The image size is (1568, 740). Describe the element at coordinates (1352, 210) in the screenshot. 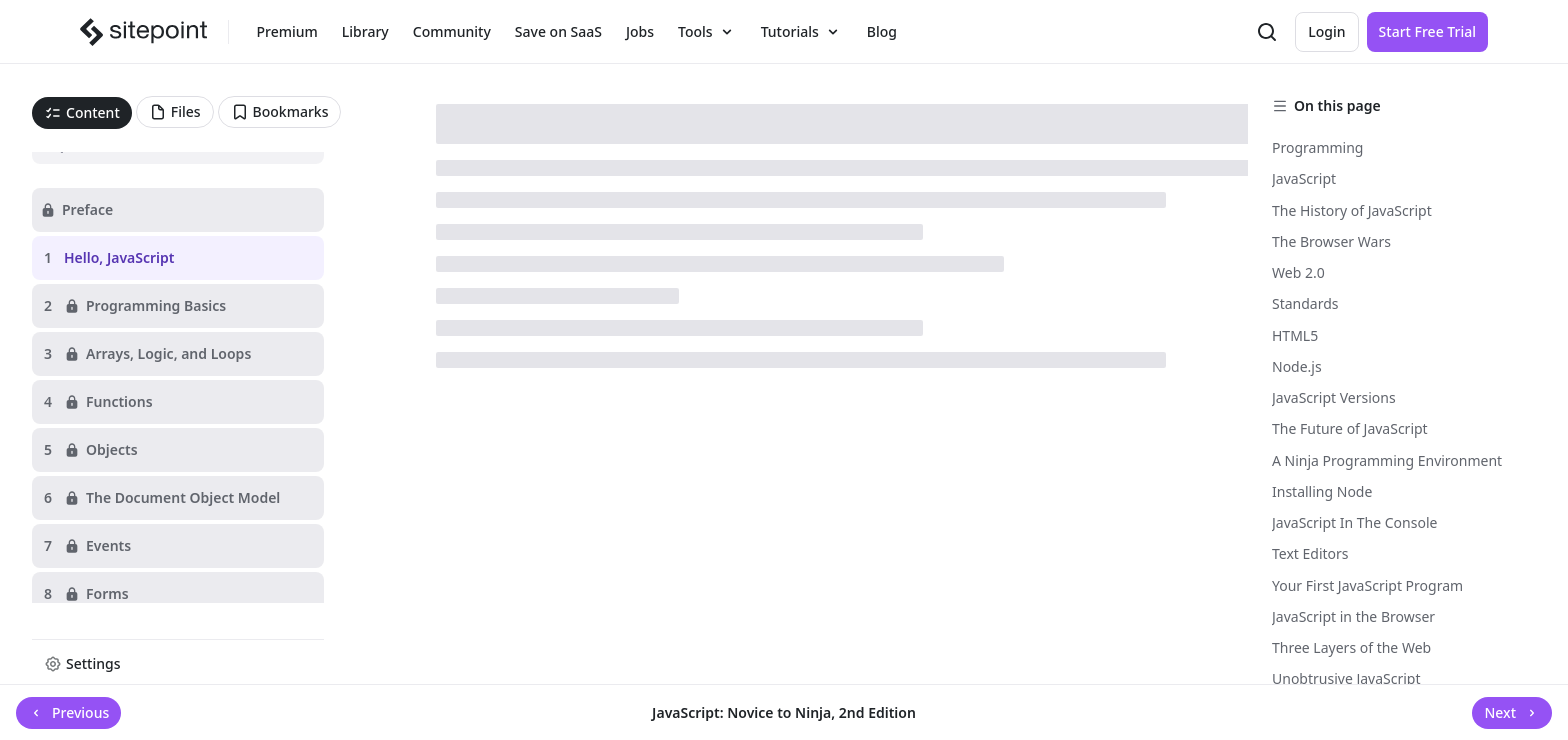

I see `The History of JavaScript` at that location.